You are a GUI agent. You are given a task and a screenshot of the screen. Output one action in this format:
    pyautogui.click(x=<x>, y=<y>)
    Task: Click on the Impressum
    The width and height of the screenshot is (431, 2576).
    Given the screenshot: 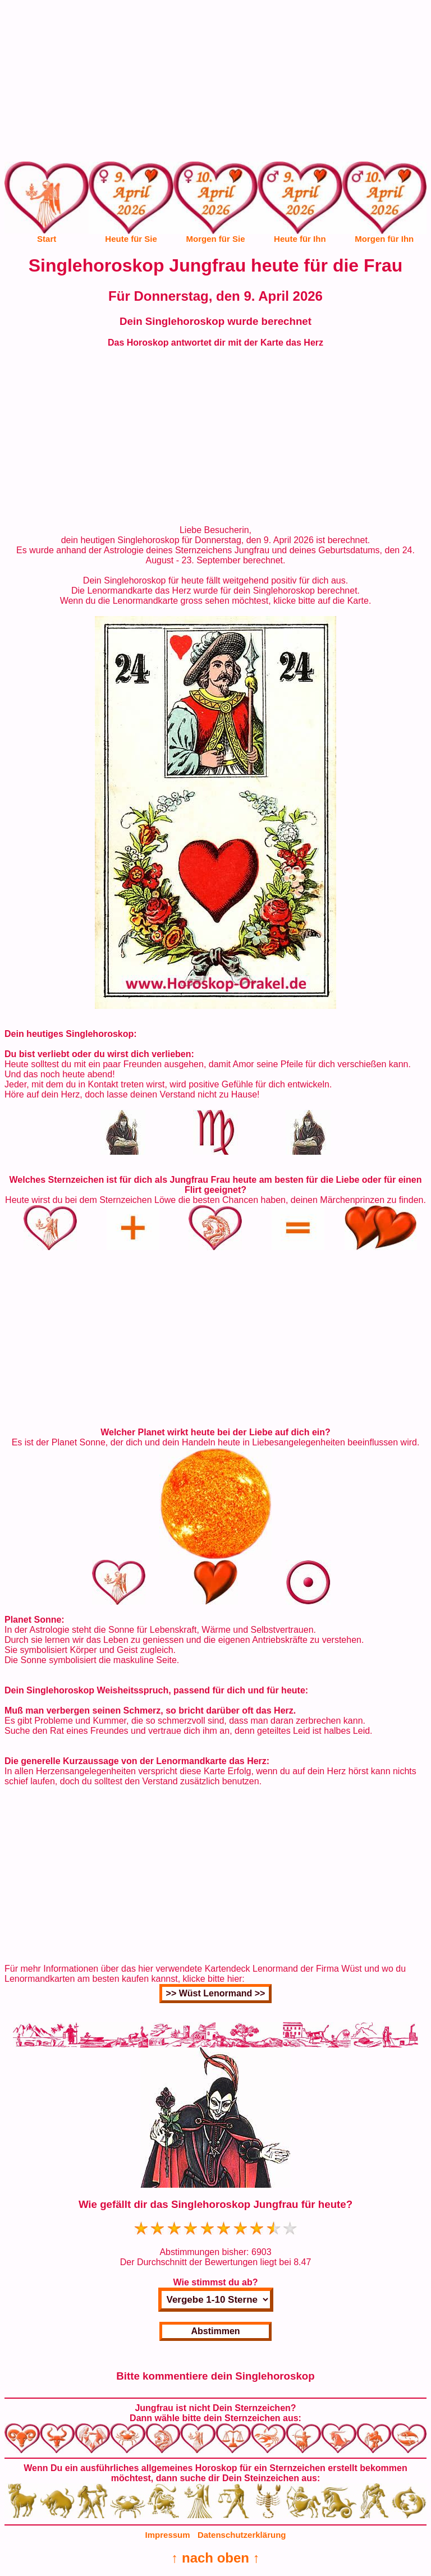 What is the action you would take?
    pyautogui.click(x=167, y=2535)
    